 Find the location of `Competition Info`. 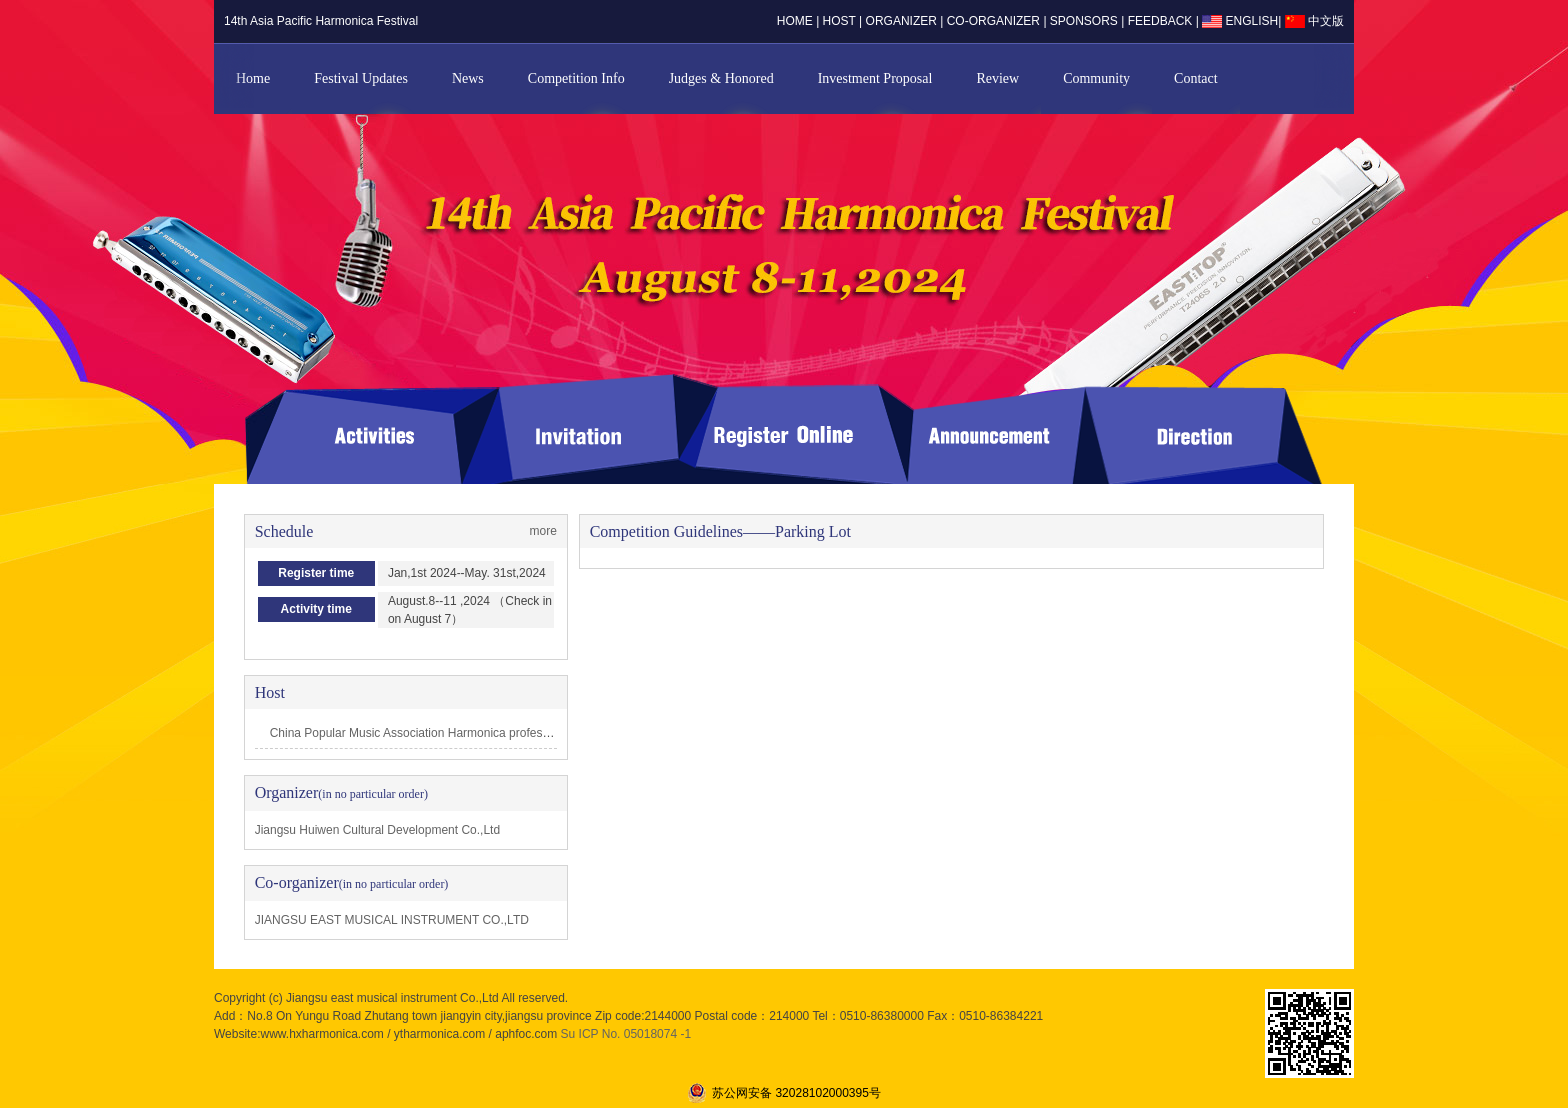

Competition Info is located at coordinates (576, 78).